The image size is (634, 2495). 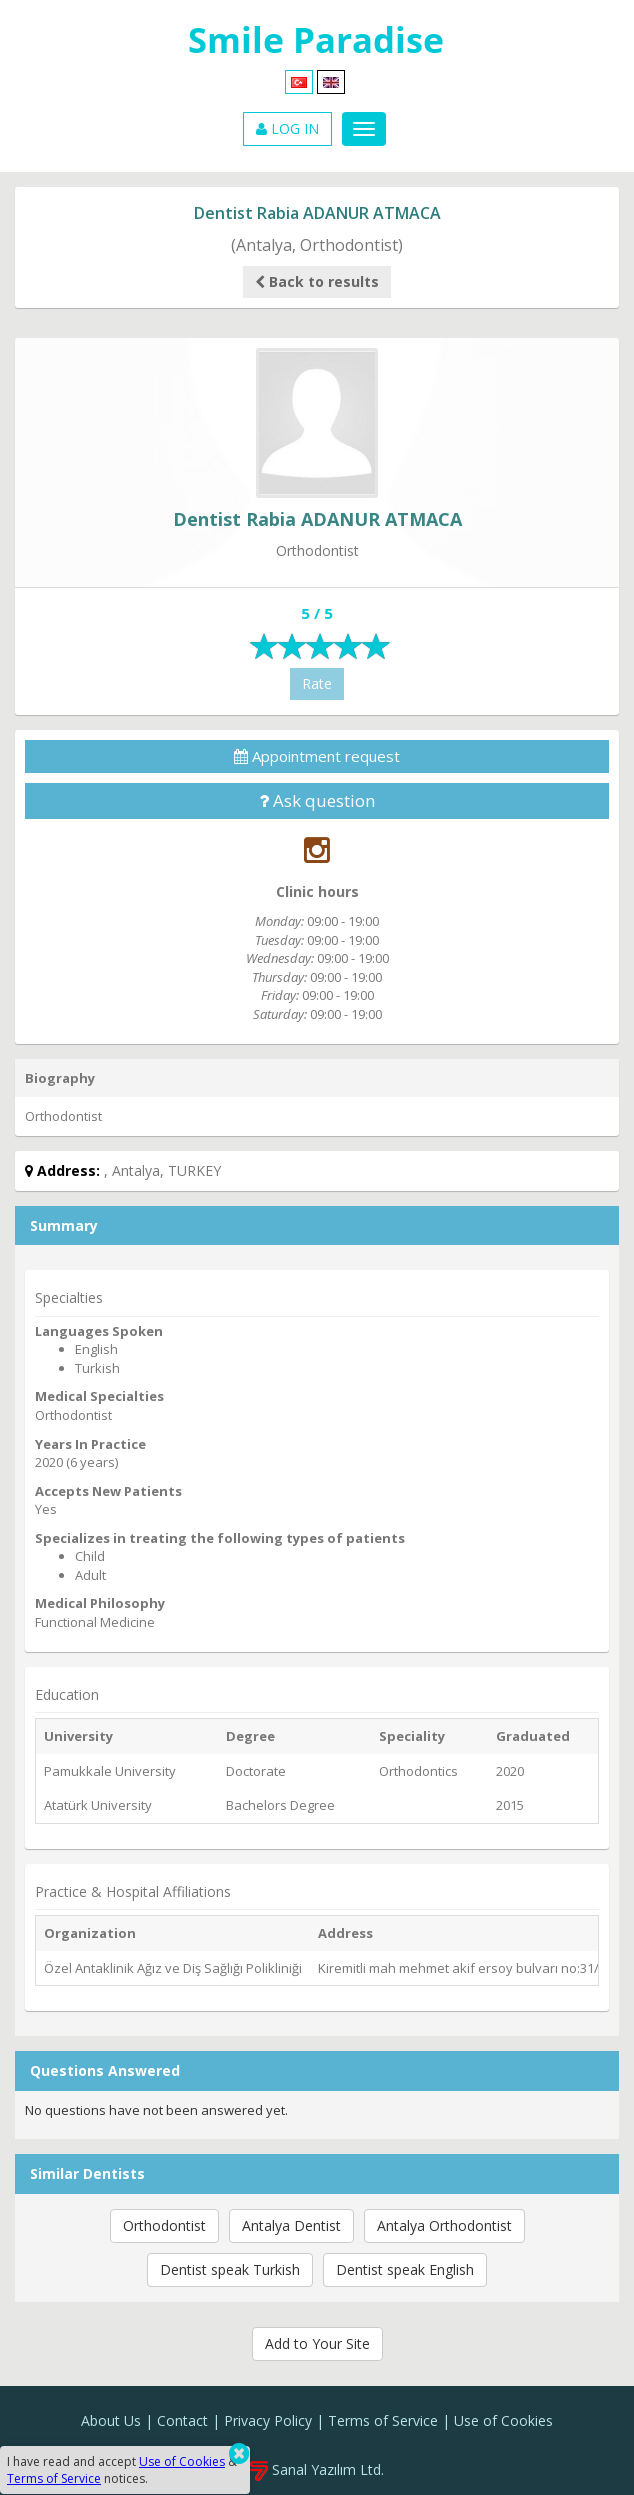 I want to click on Terms of Service, so click(x=383, y=2420).